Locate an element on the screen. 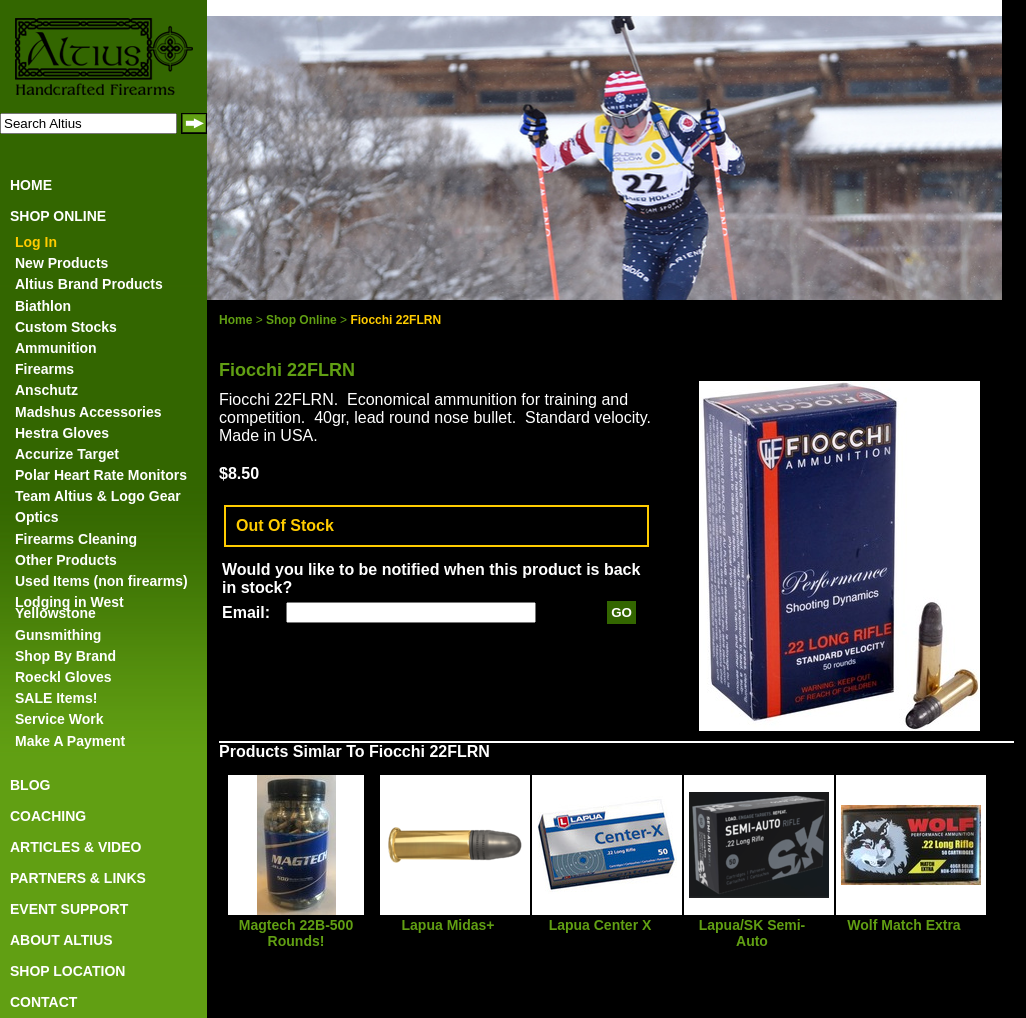 The height and width of the screenshot is (1018, 1026). SHOP ONLINE is located at coordinates (58, 216).